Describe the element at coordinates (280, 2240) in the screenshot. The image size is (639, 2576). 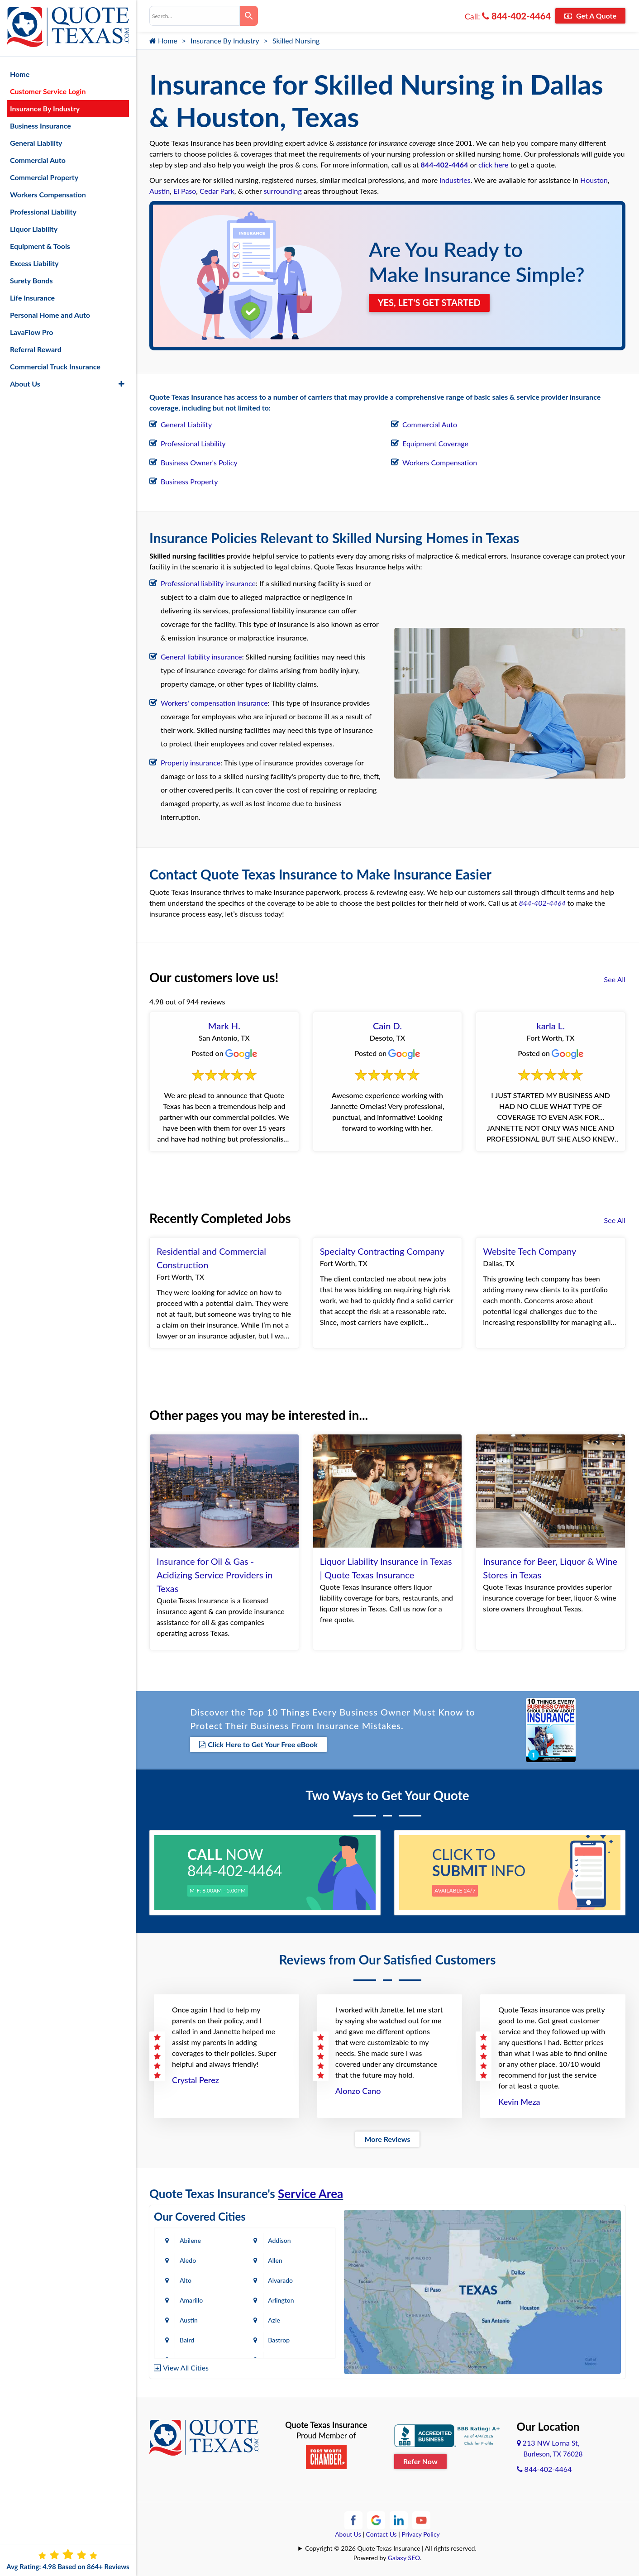
I see `Addison` at that location.